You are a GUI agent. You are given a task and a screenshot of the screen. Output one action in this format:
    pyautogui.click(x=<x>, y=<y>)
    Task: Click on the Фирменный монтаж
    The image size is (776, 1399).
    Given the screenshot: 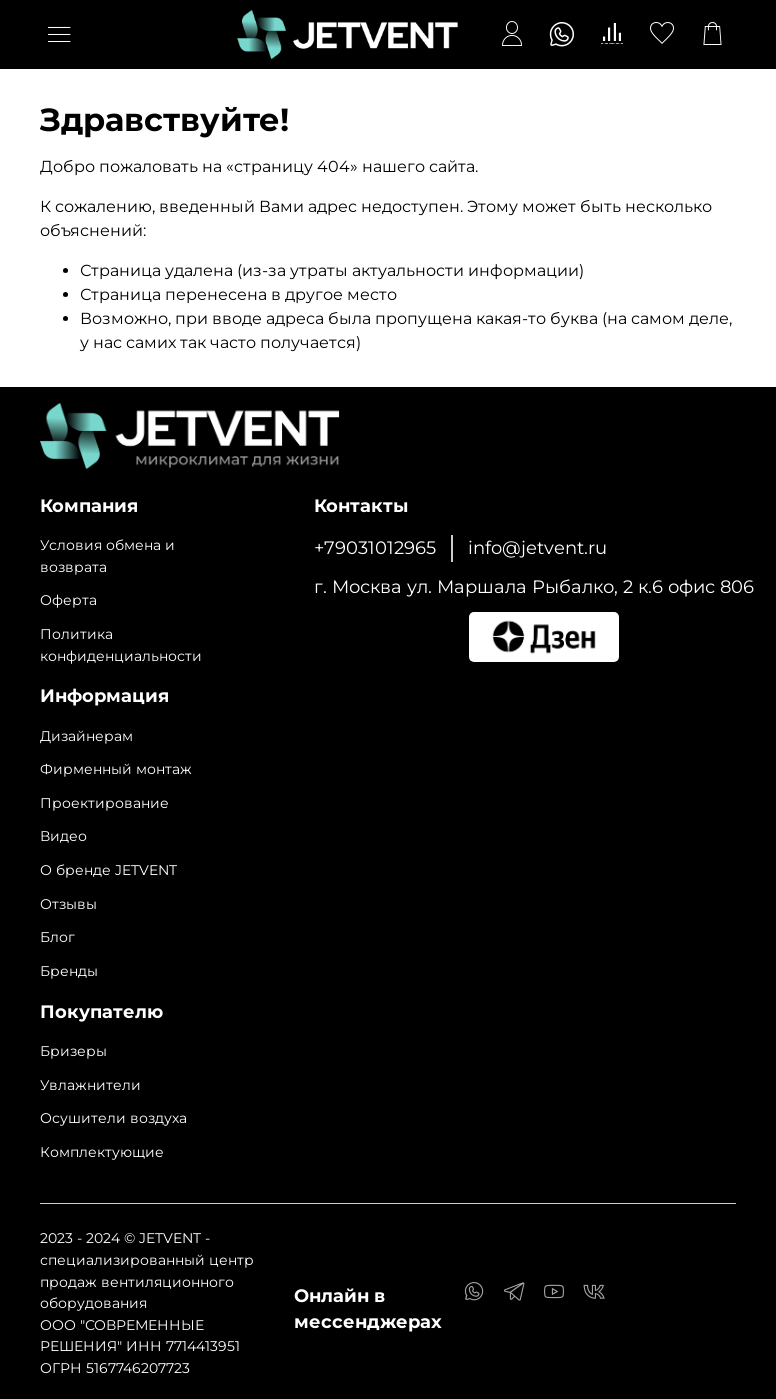 What is the action you would take?
    pyautogui.click(x=116, y=769)
    